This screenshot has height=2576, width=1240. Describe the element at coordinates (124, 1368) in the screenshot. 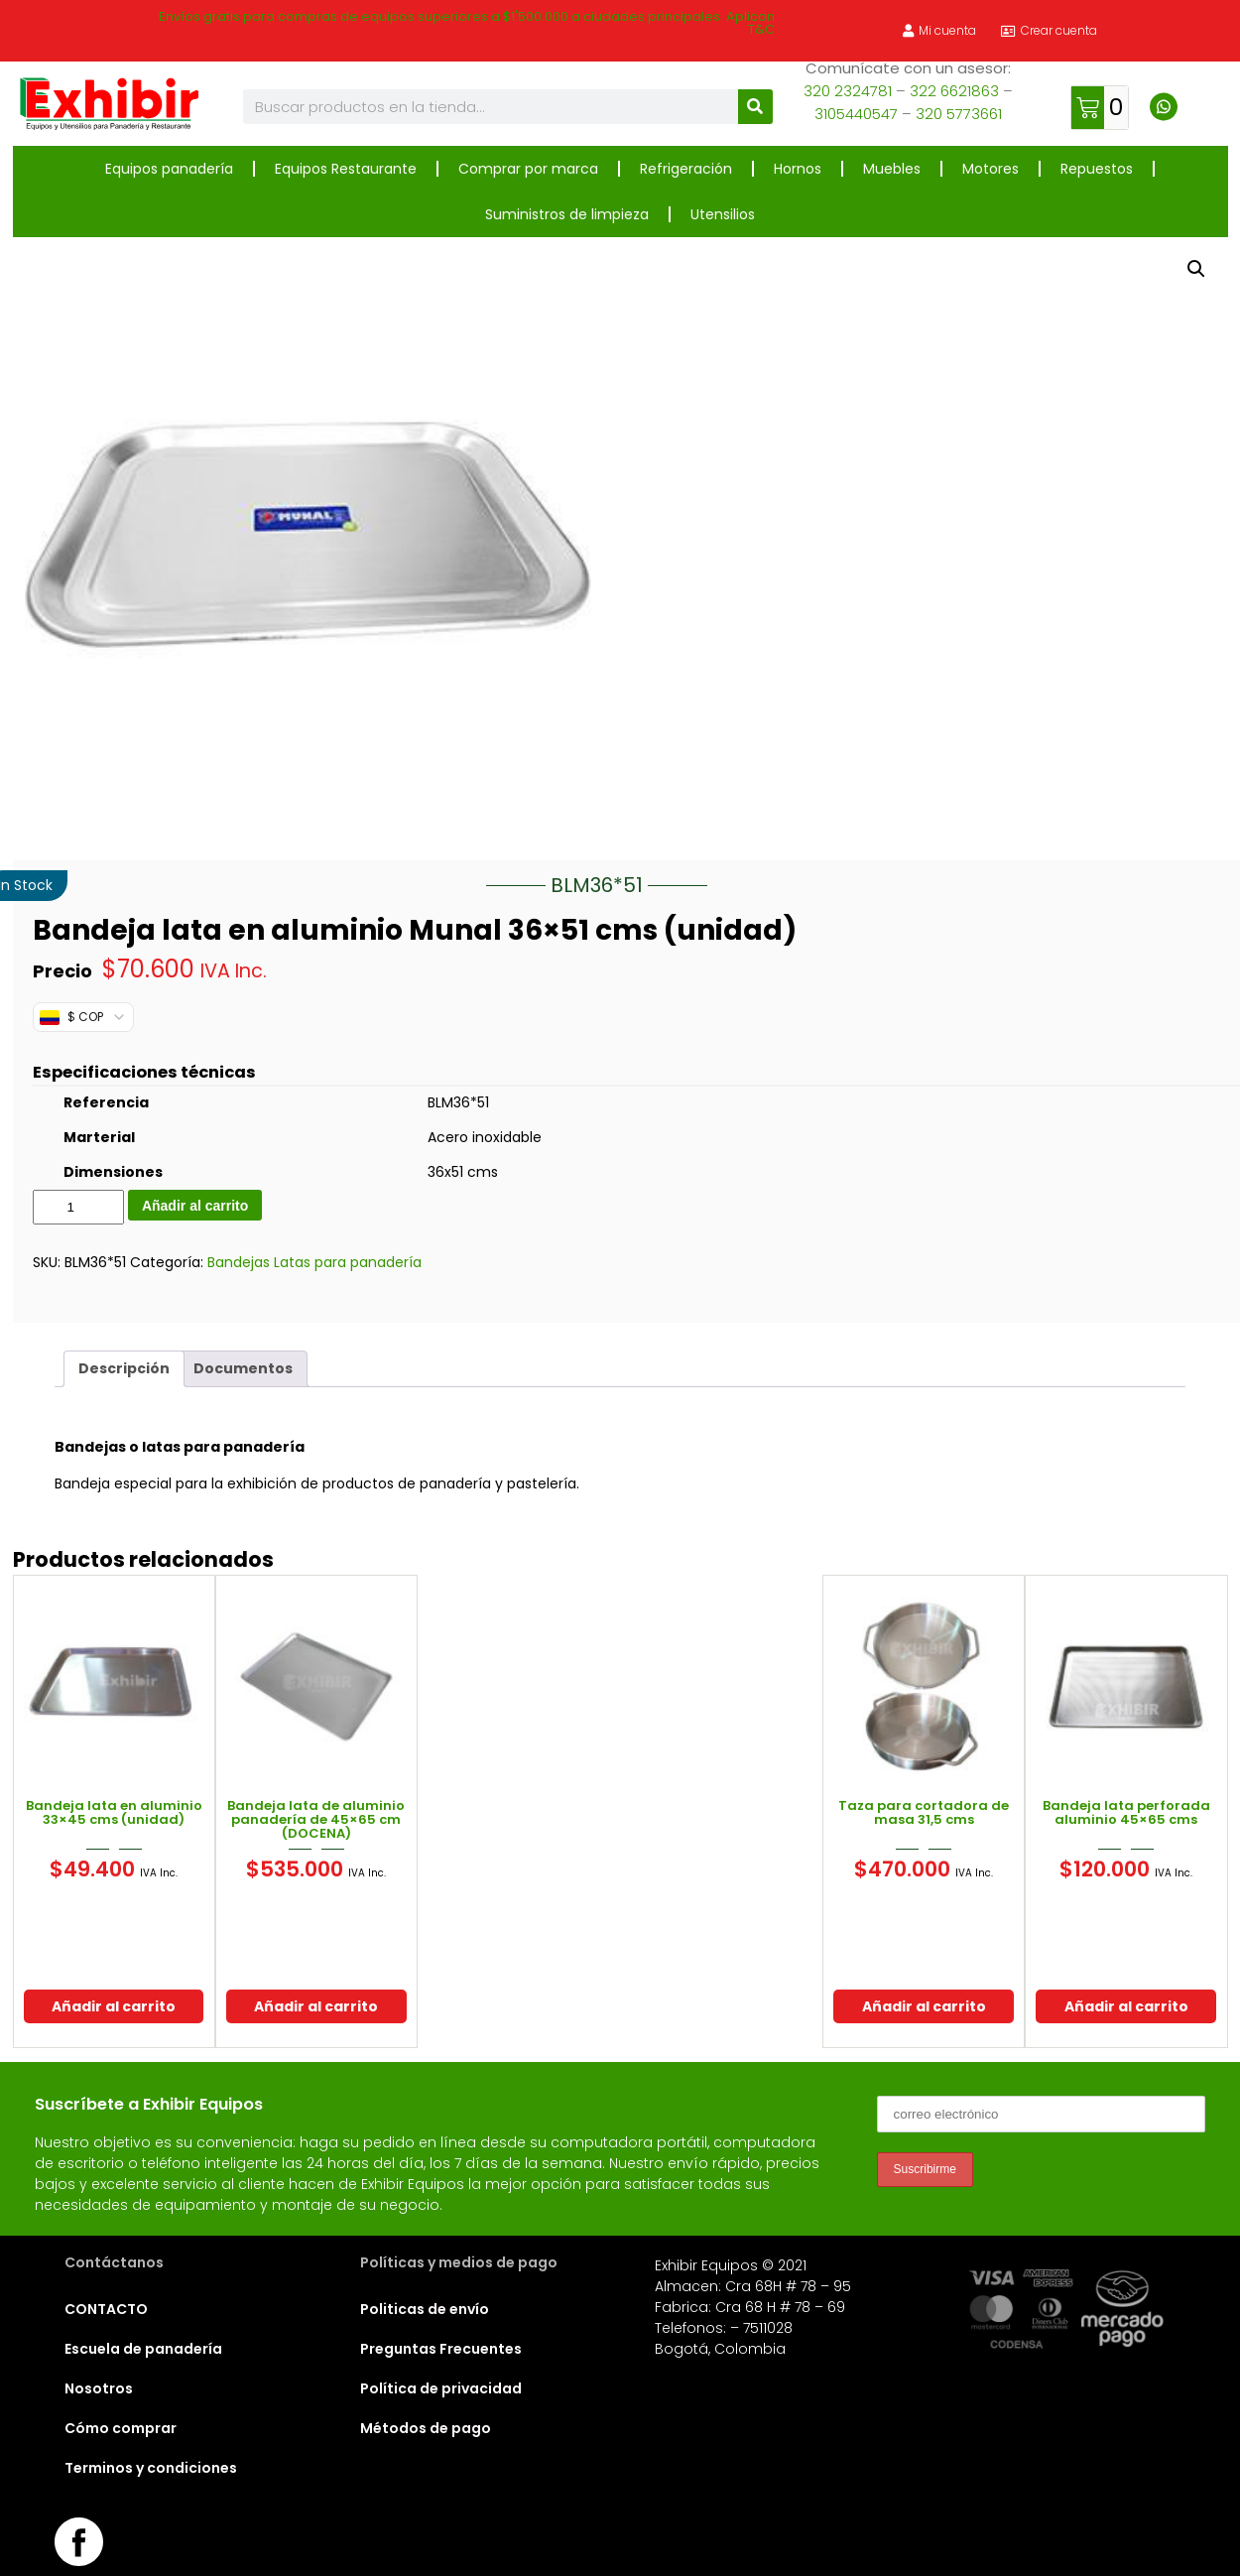

I see `Descripción [tab]` at that location.